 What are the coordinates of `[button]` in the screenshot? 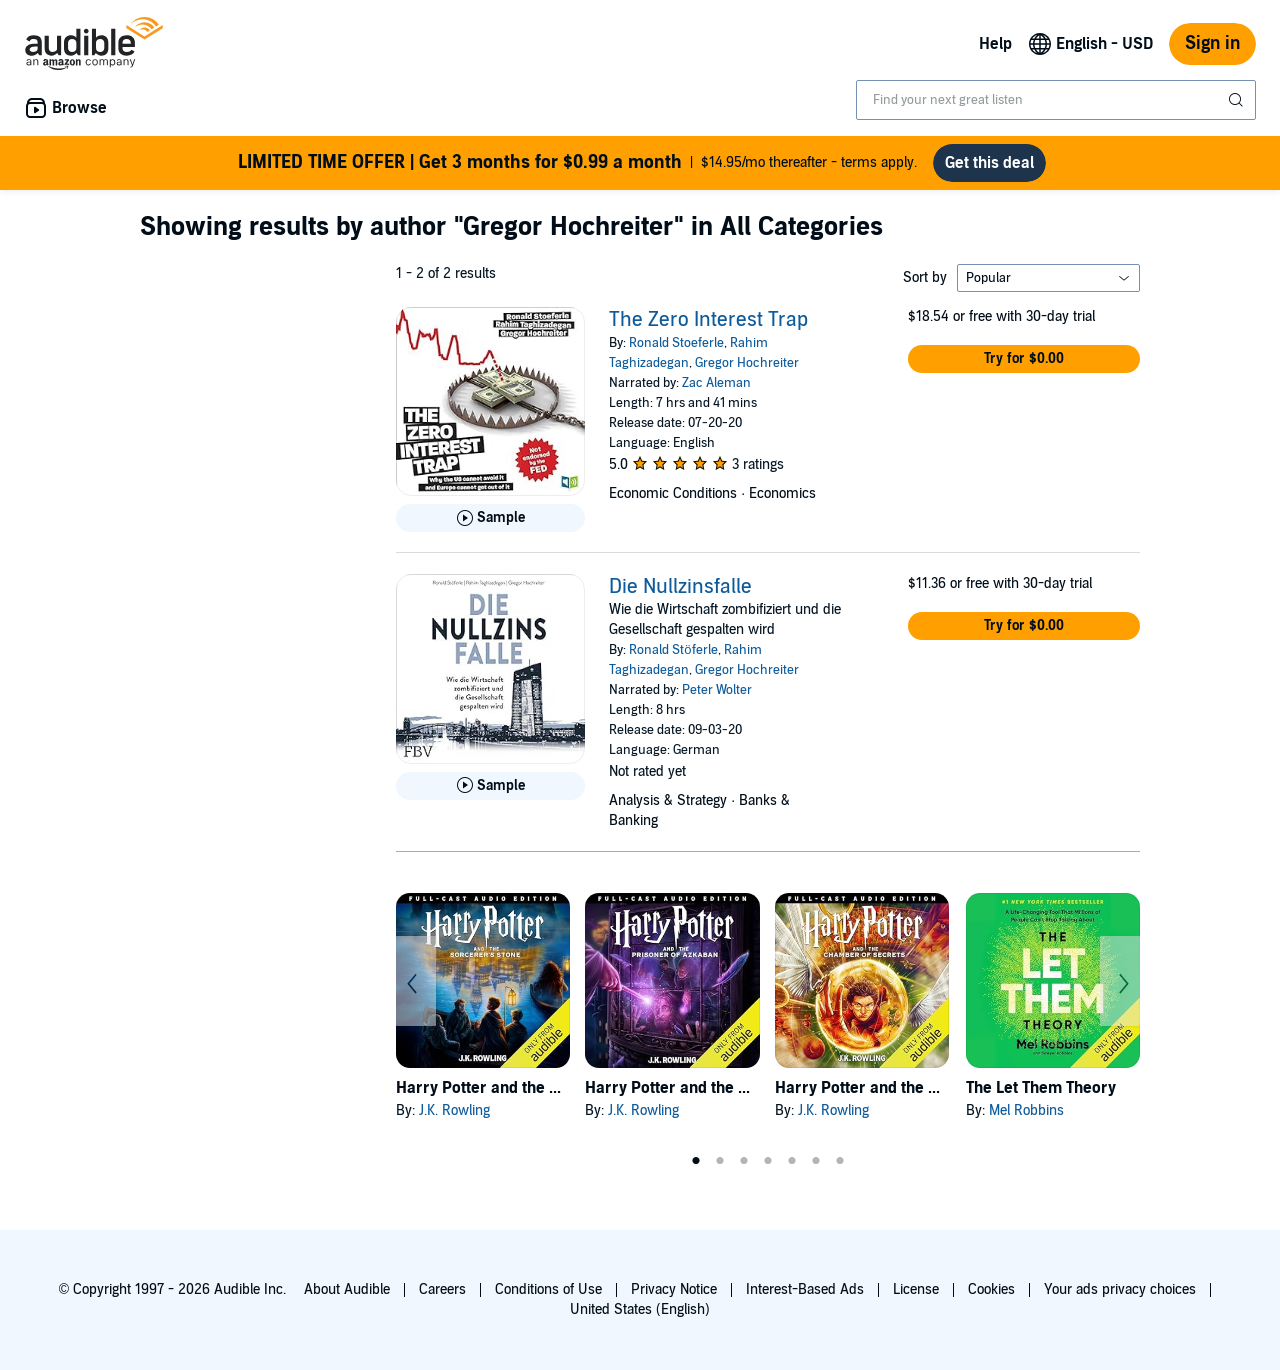 It's located at (1024, 359).